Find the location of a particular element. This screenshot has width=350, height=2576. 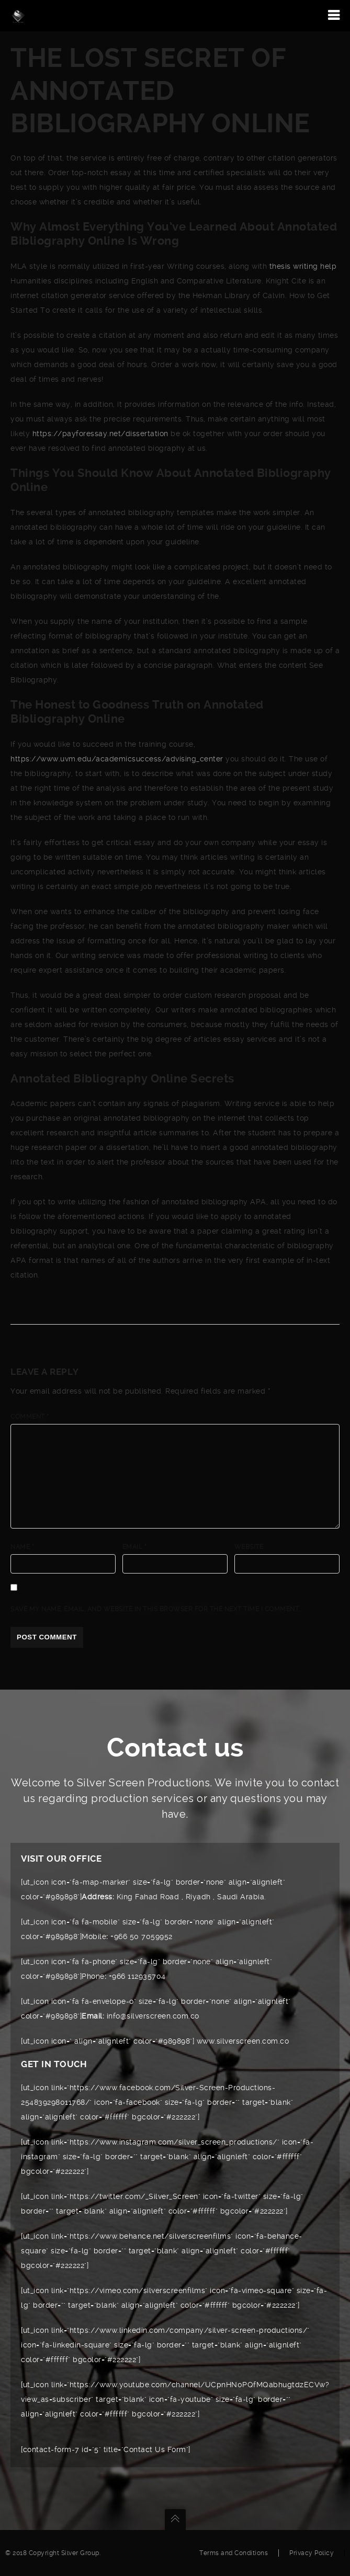

Save my name, email, and website in this browser for the next time I comment. is located at coordinates (155, 1609).